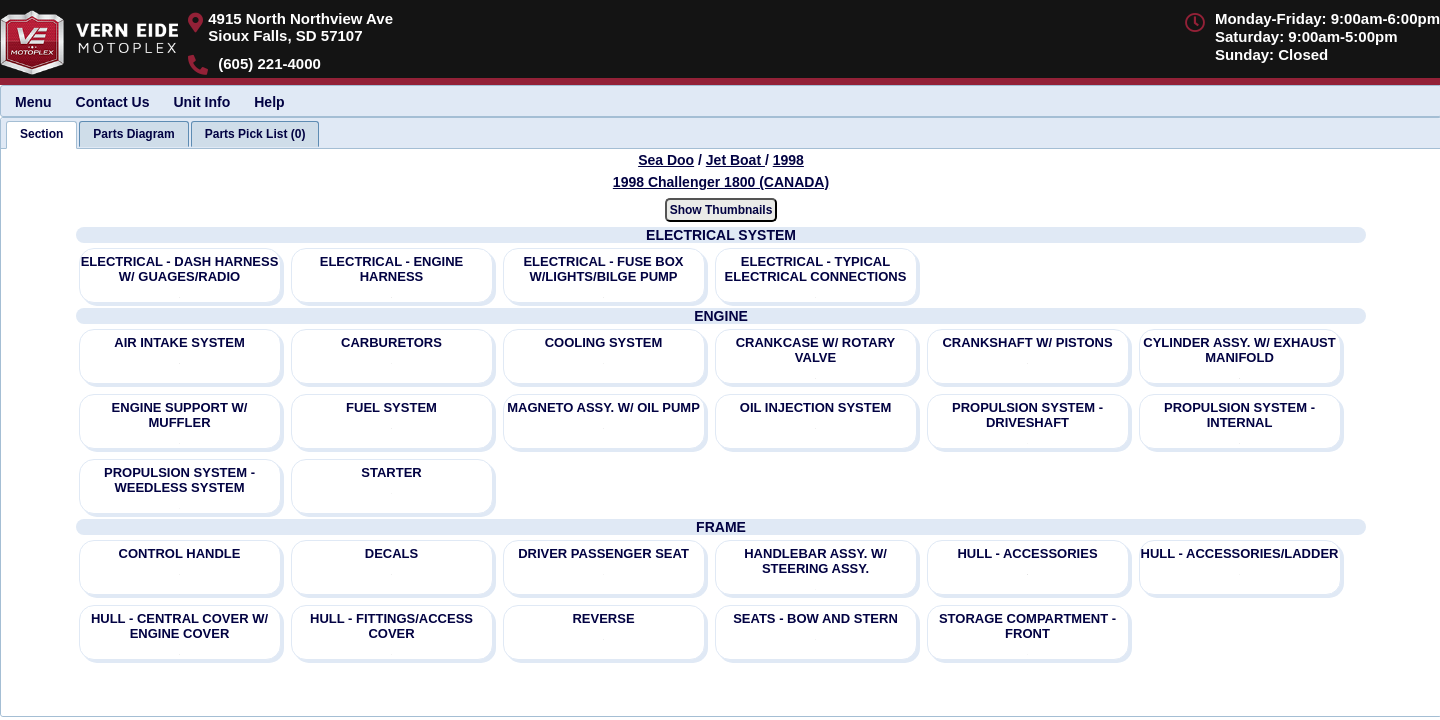  What do you see at coordinates (815, 407) in the screenshot?
I see `OIL INJECTION SYSTEM` at bounding box center [815, 407].